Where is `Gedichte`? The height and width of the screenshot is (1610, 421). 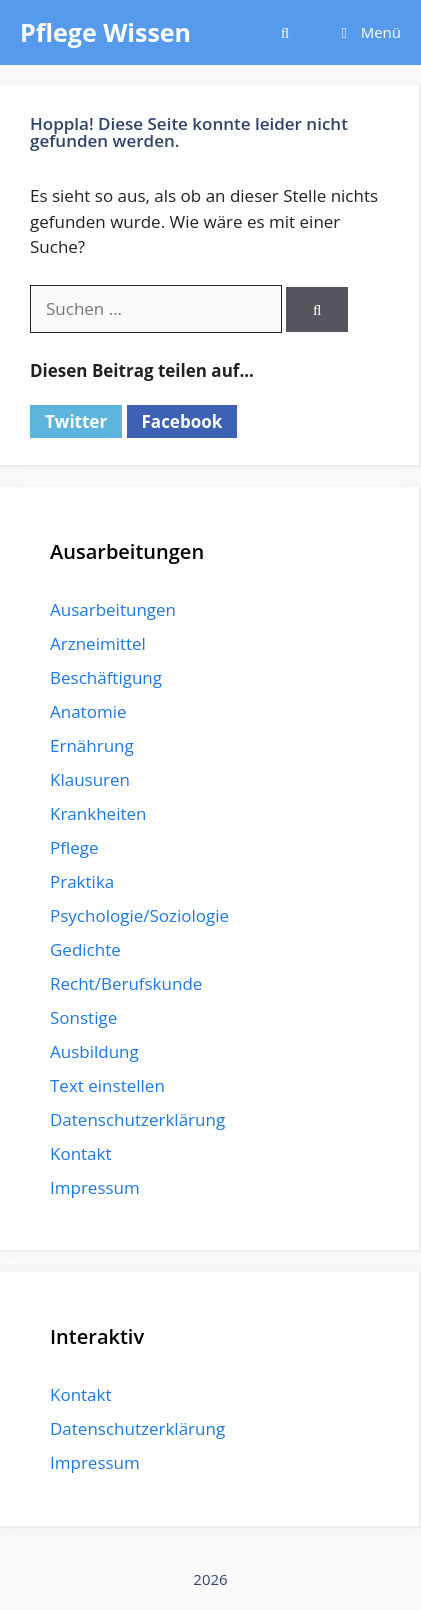 Gedichte is located at coordinates (85, 949).